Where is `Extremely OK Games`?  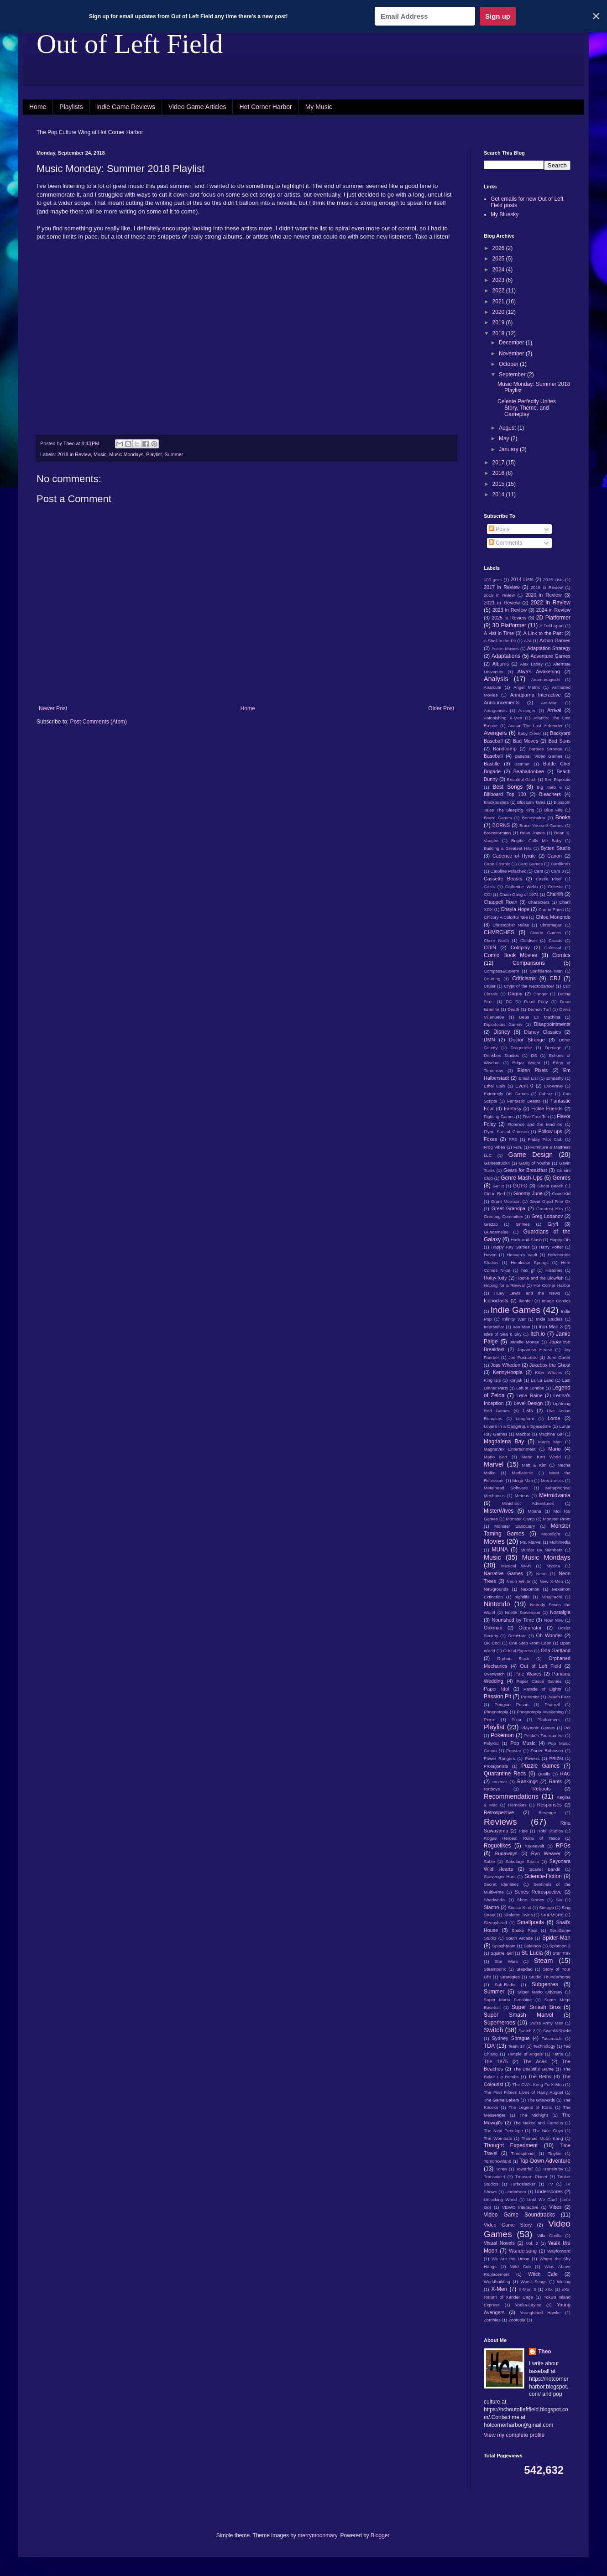 Extremely OK Games is located at coordinates (506, 1093).